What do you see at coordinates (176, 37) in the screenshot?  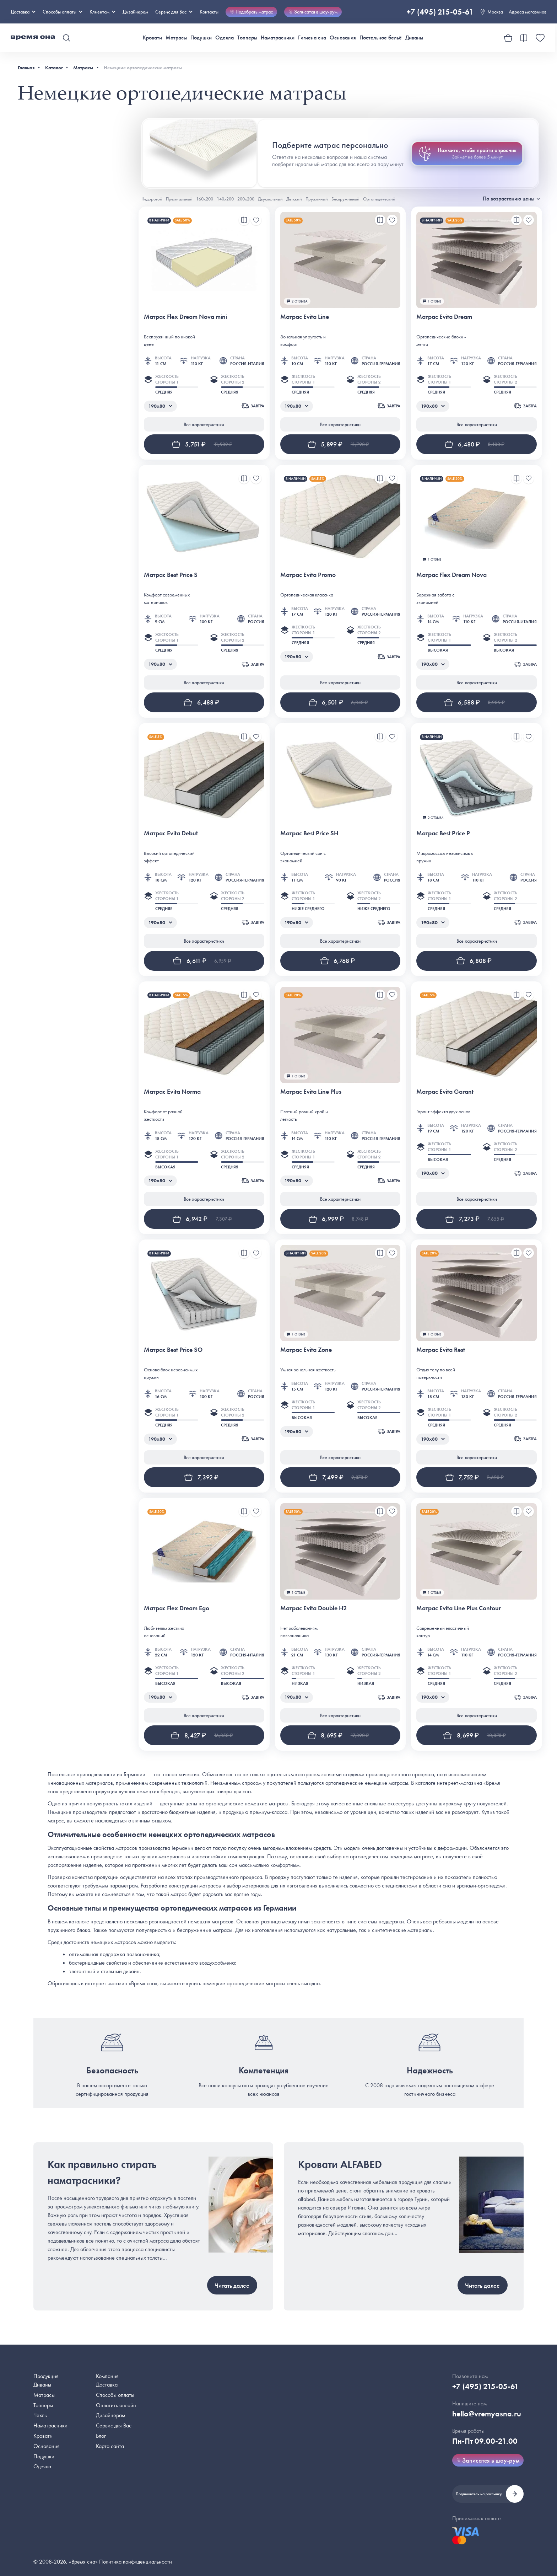 I see `Матрасы` at bounding box center [176, 37].